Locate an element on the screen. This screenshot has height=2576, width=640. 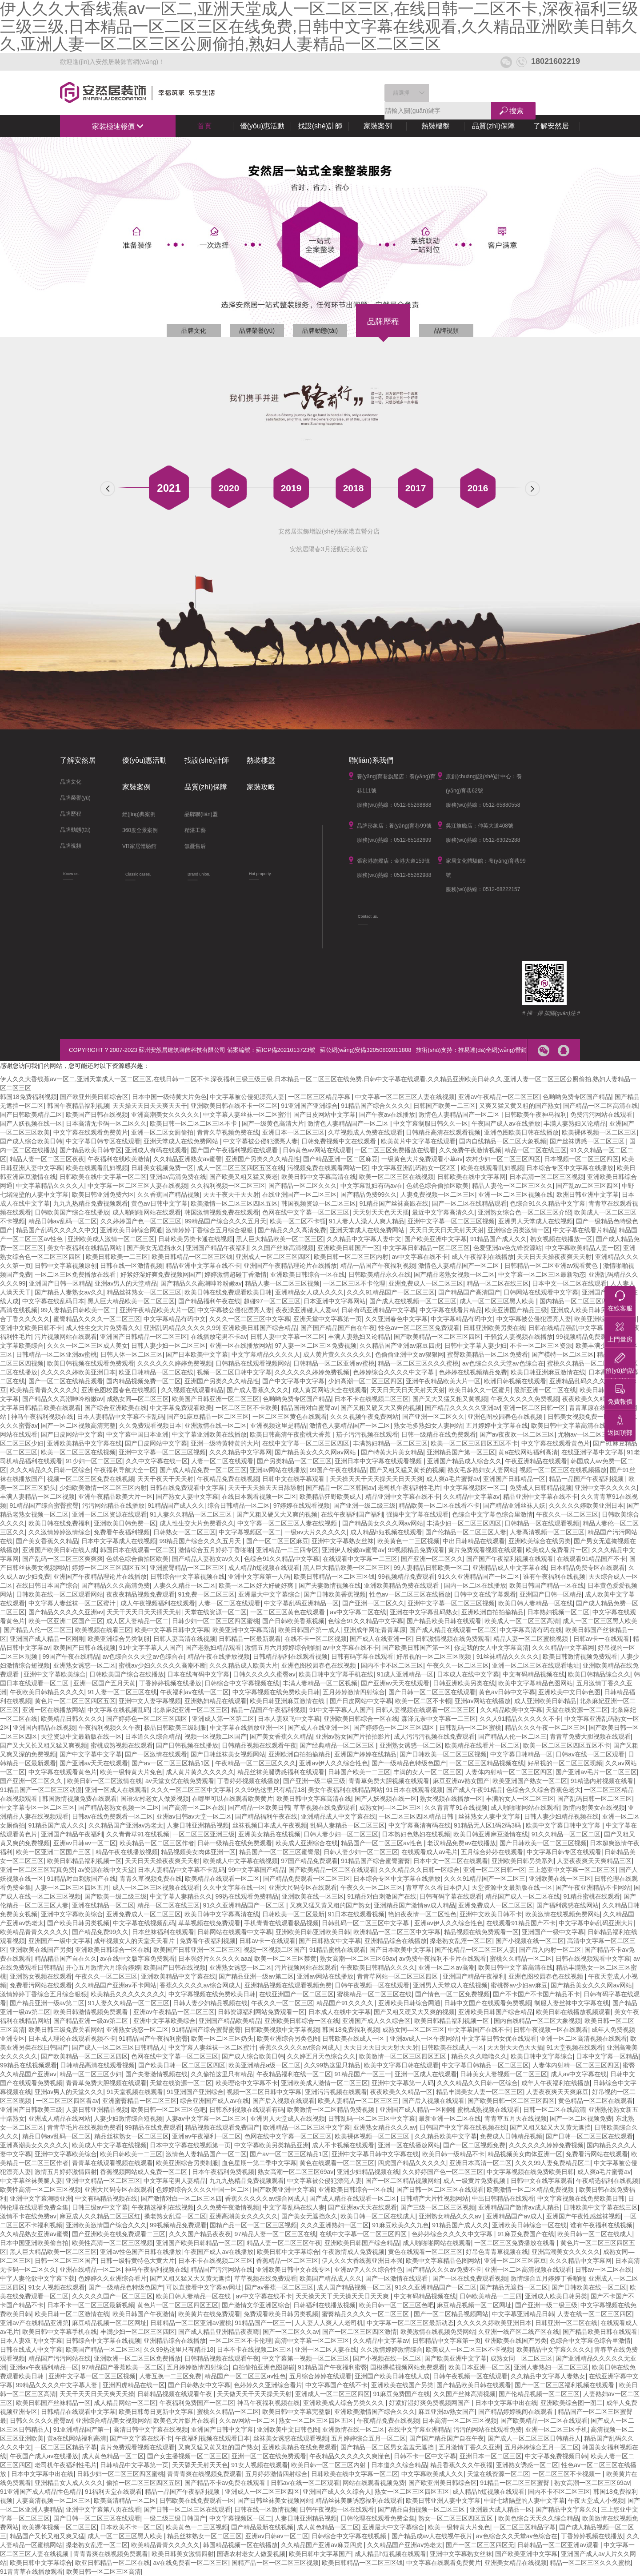
可以直接看中文字幕av网址 is located at coordinates (203, 2287).